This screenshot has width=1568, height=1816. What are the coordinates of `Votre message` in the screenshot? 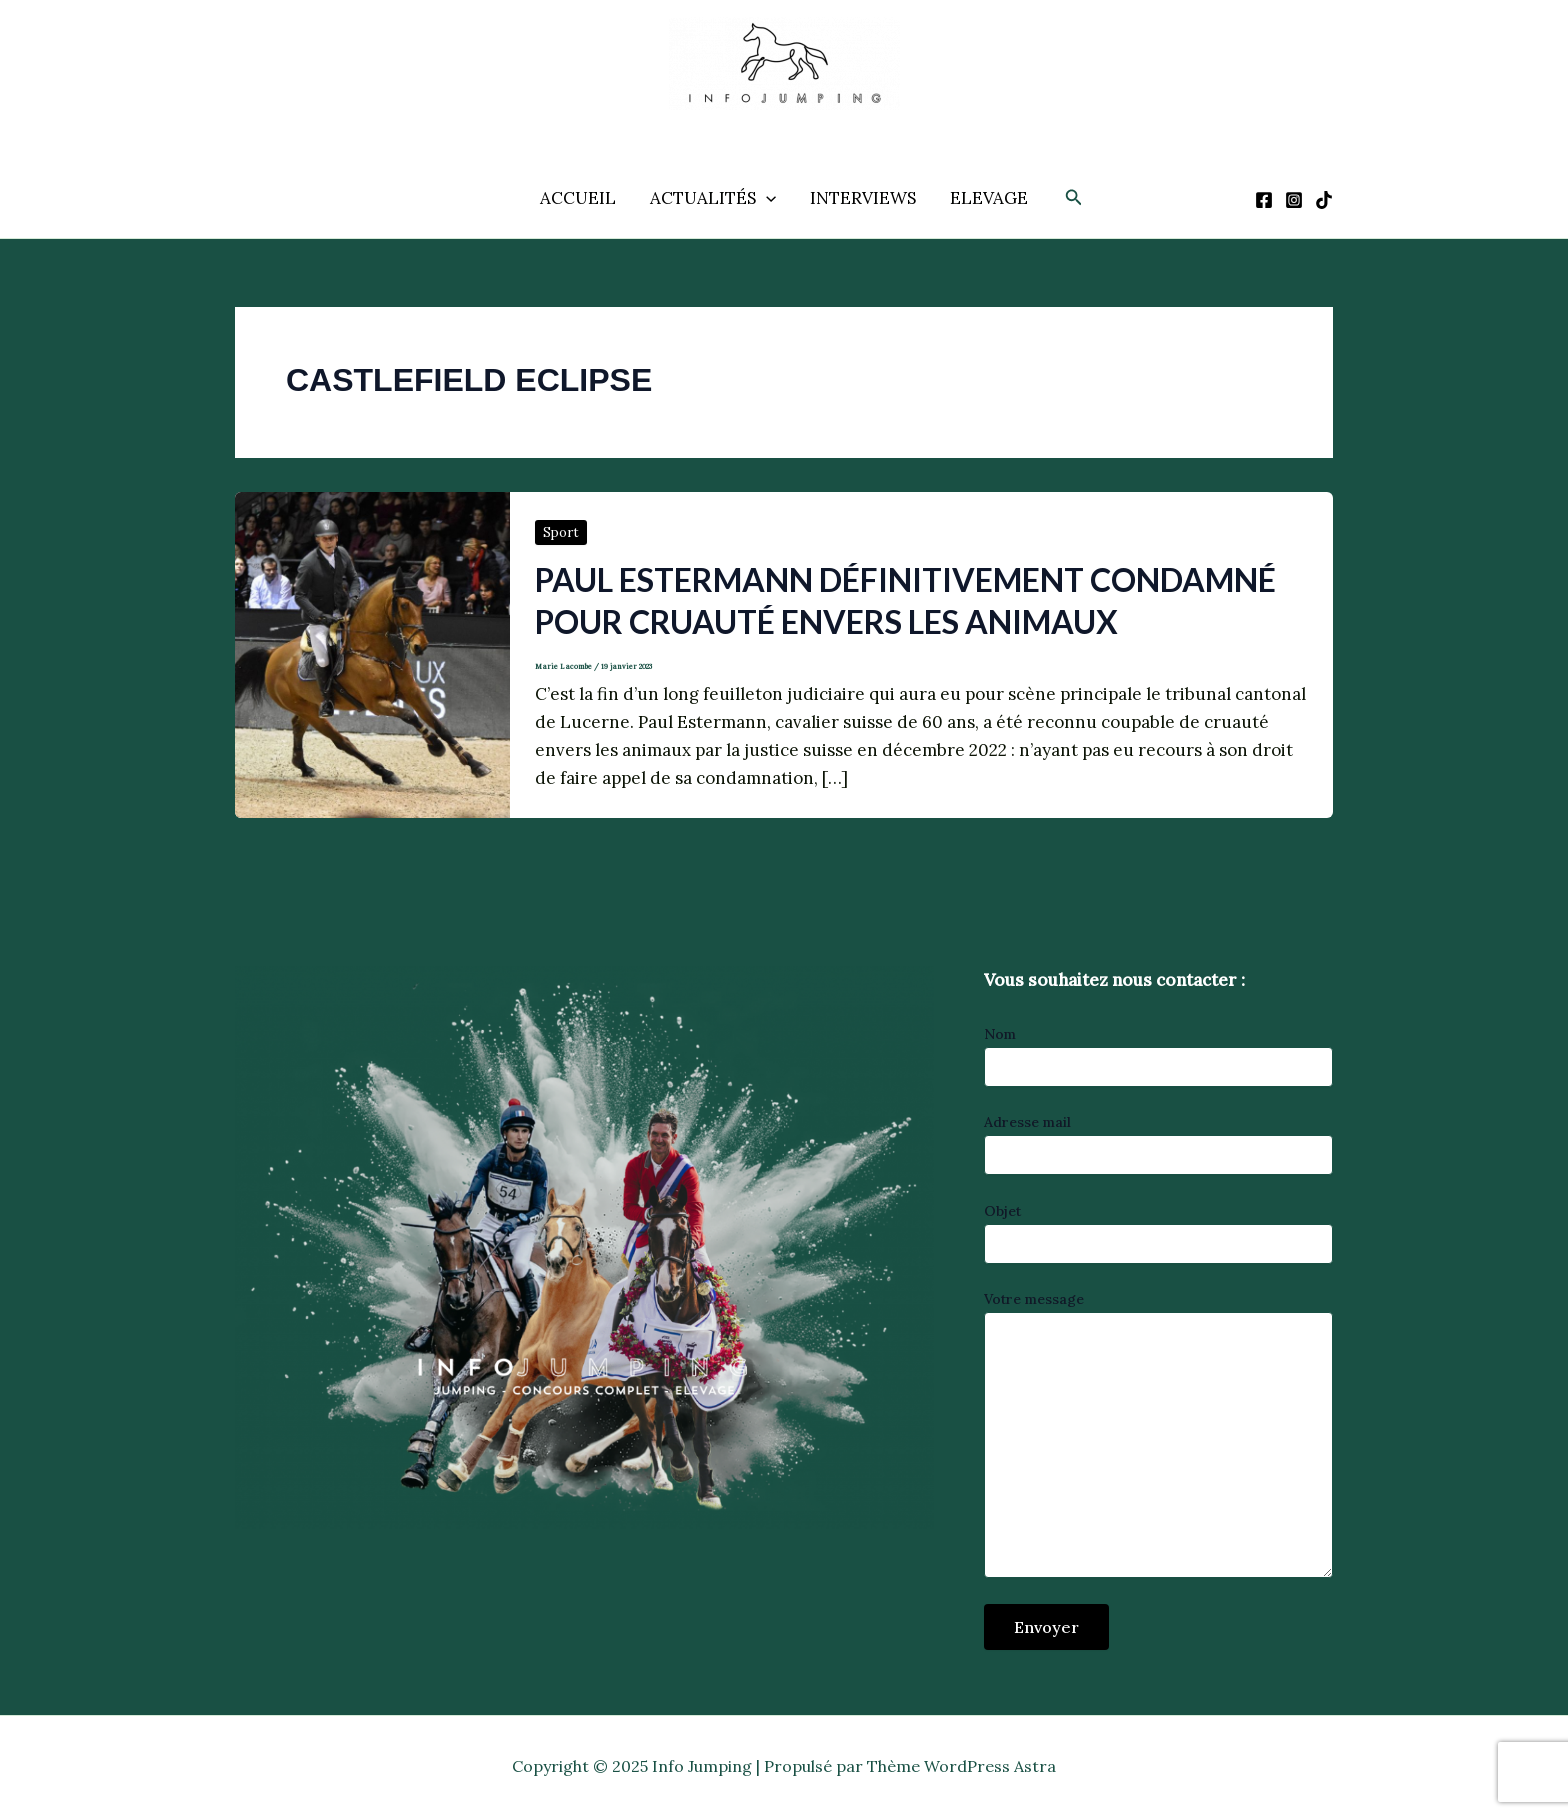 It's located at (1158, 1436).